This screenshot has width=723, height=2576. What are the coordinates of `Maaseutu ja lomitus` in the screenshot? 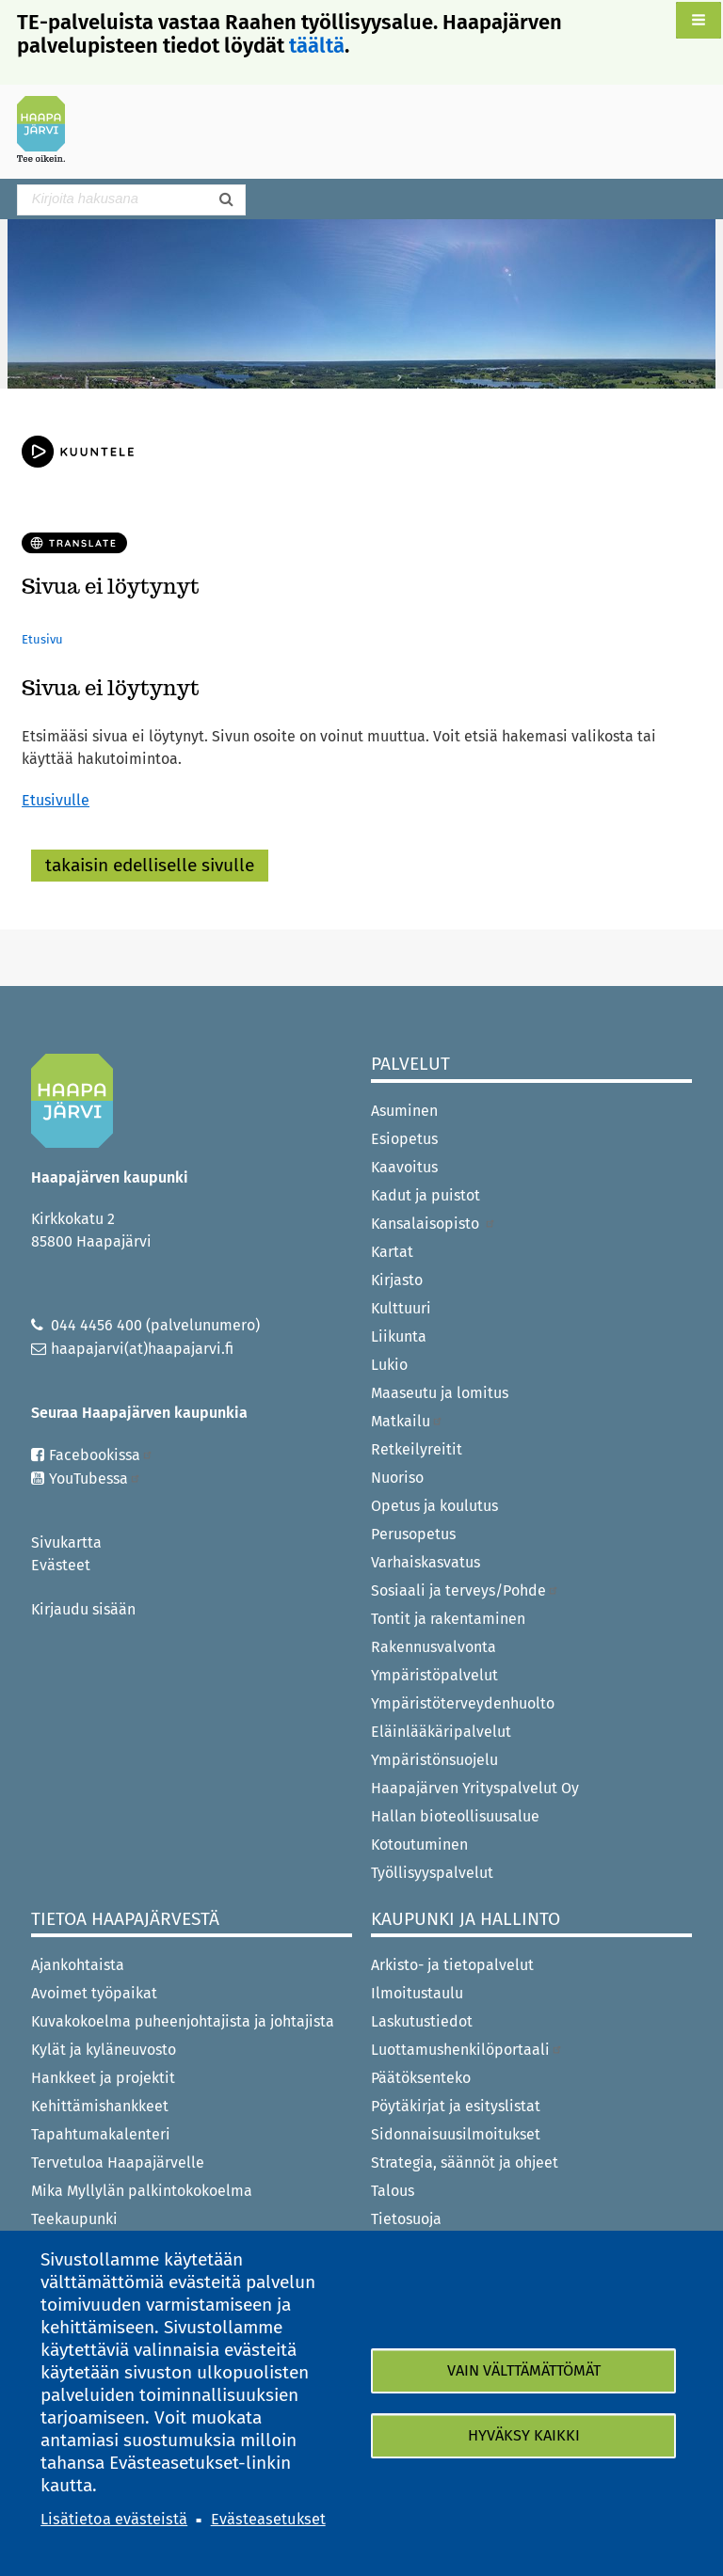 It's located at (439, 1393).